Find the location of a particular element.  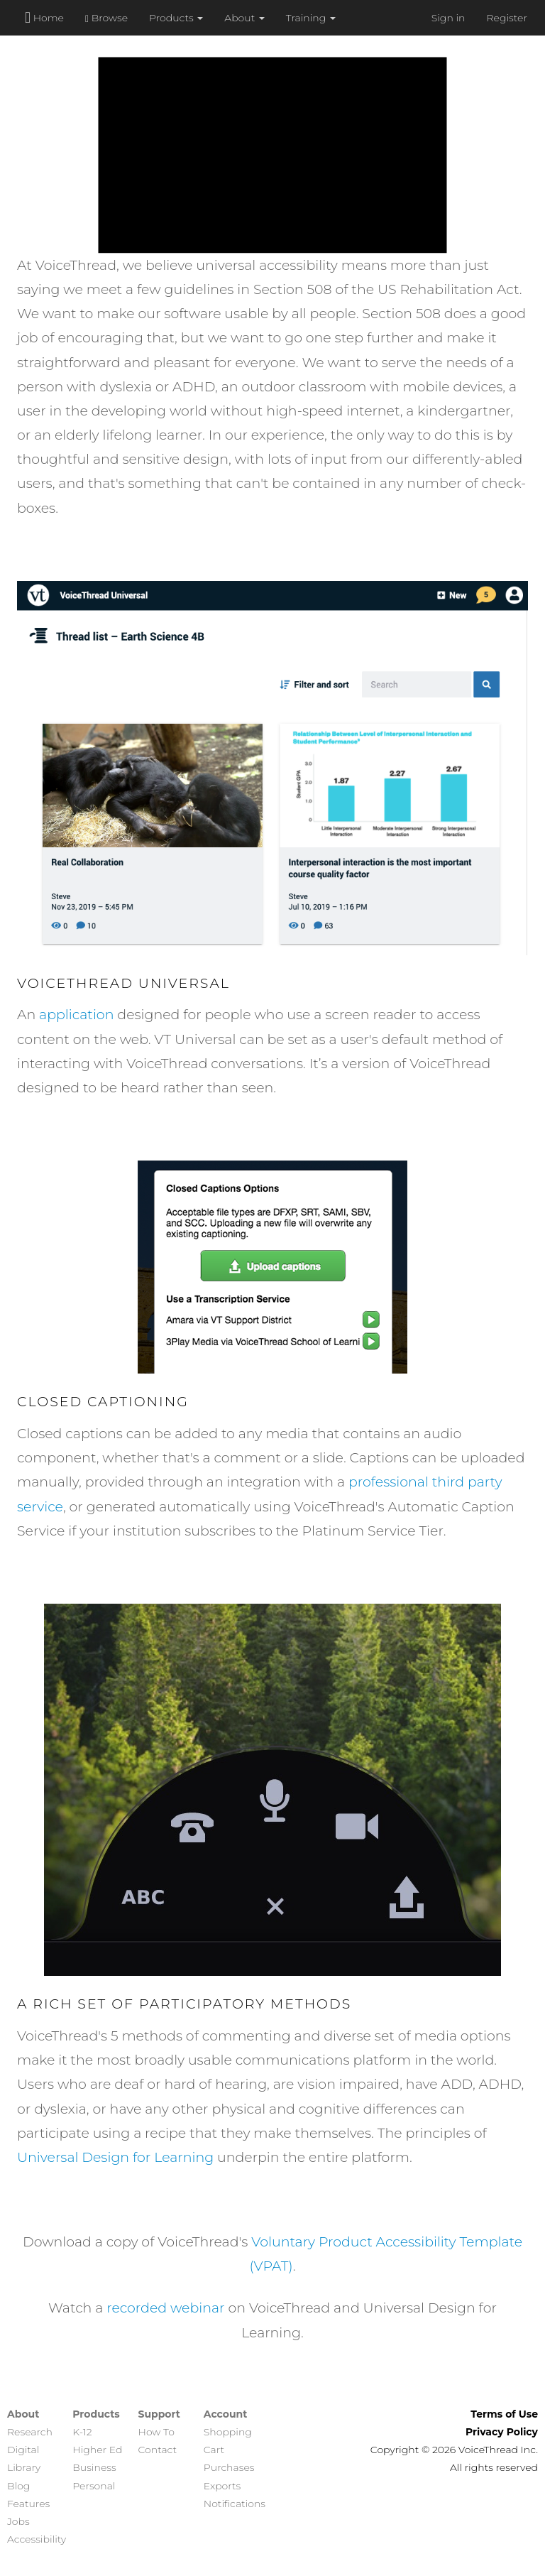

Jobs is located at coordinates (18, 2521).